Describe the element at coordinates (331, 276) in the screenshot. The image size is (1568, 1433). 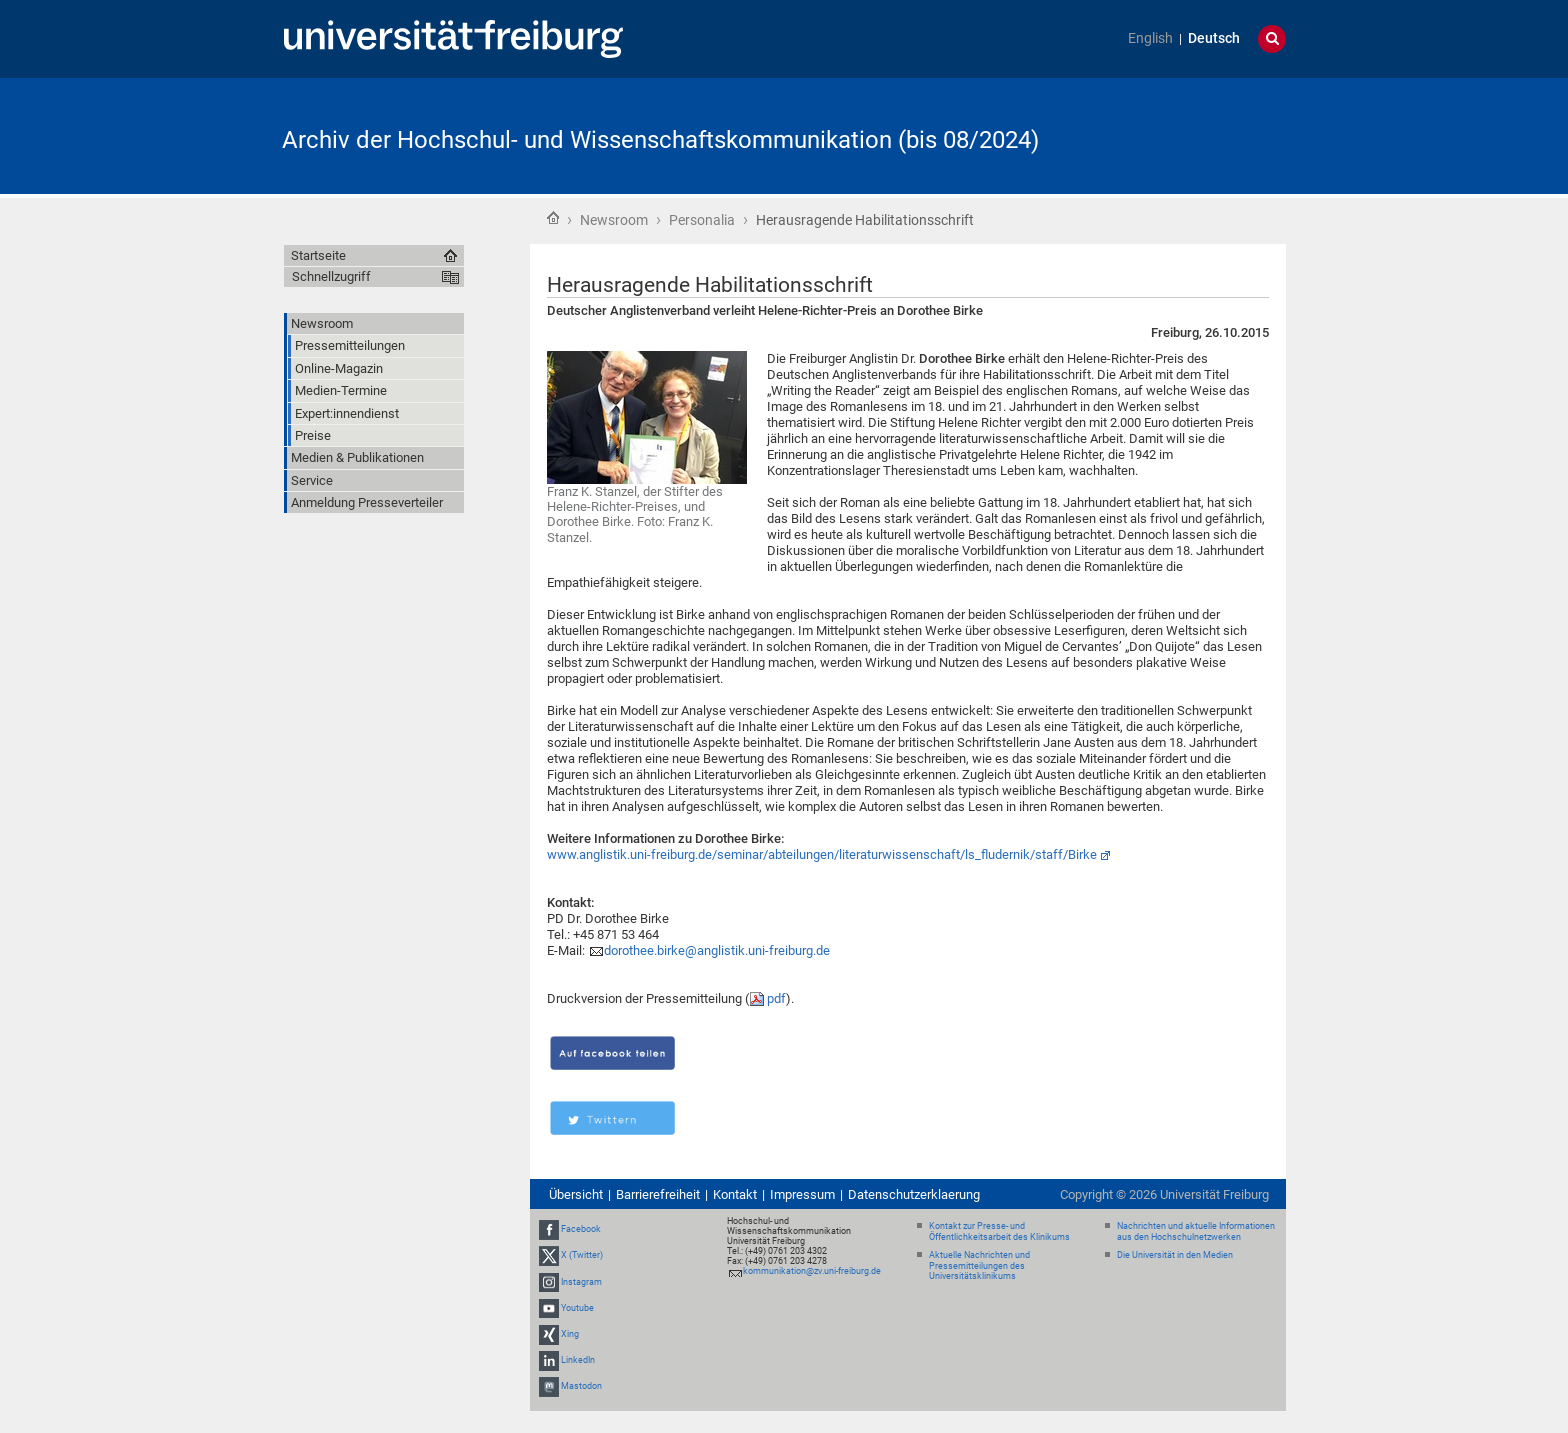
I see `Schnellzugriff` at that location.